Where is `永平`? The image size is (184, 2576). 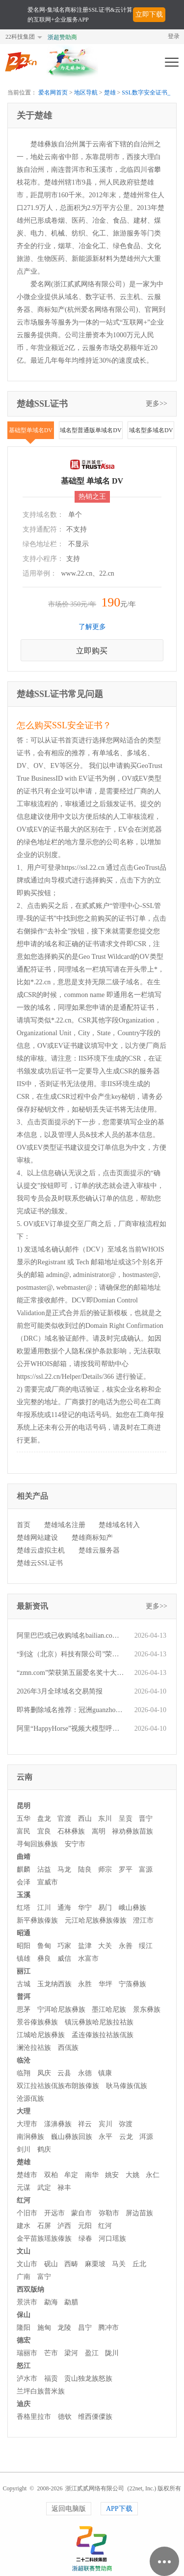
永平 is located at coordinates (105, 2136).